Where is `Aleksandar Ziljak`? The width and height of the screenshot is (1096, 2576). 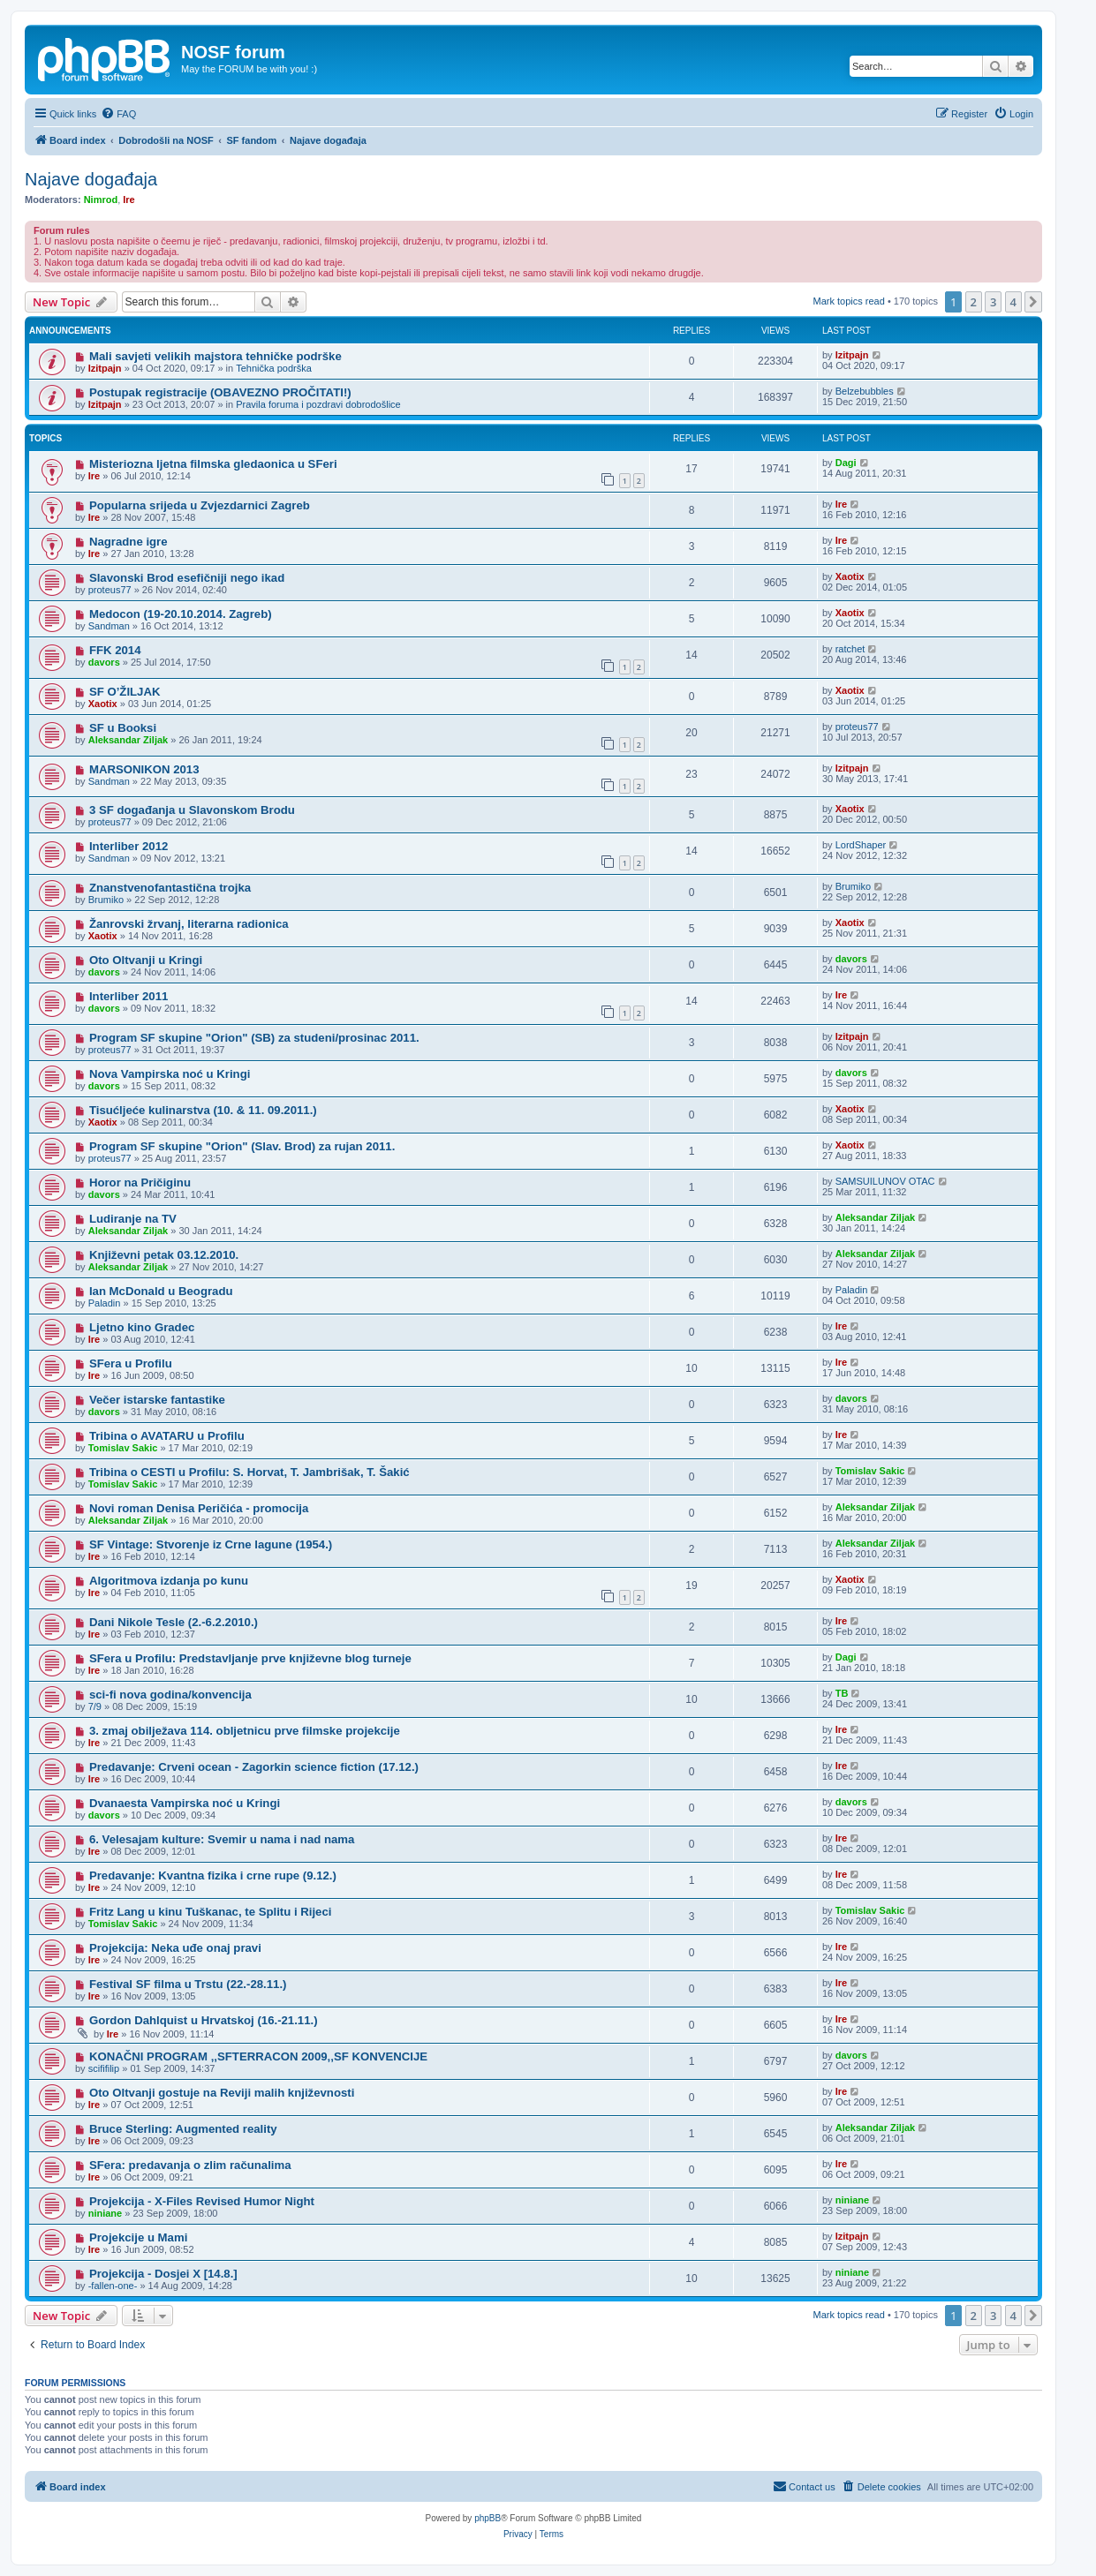
Aleksandar Ziljak is located at coordinates (128, 739).